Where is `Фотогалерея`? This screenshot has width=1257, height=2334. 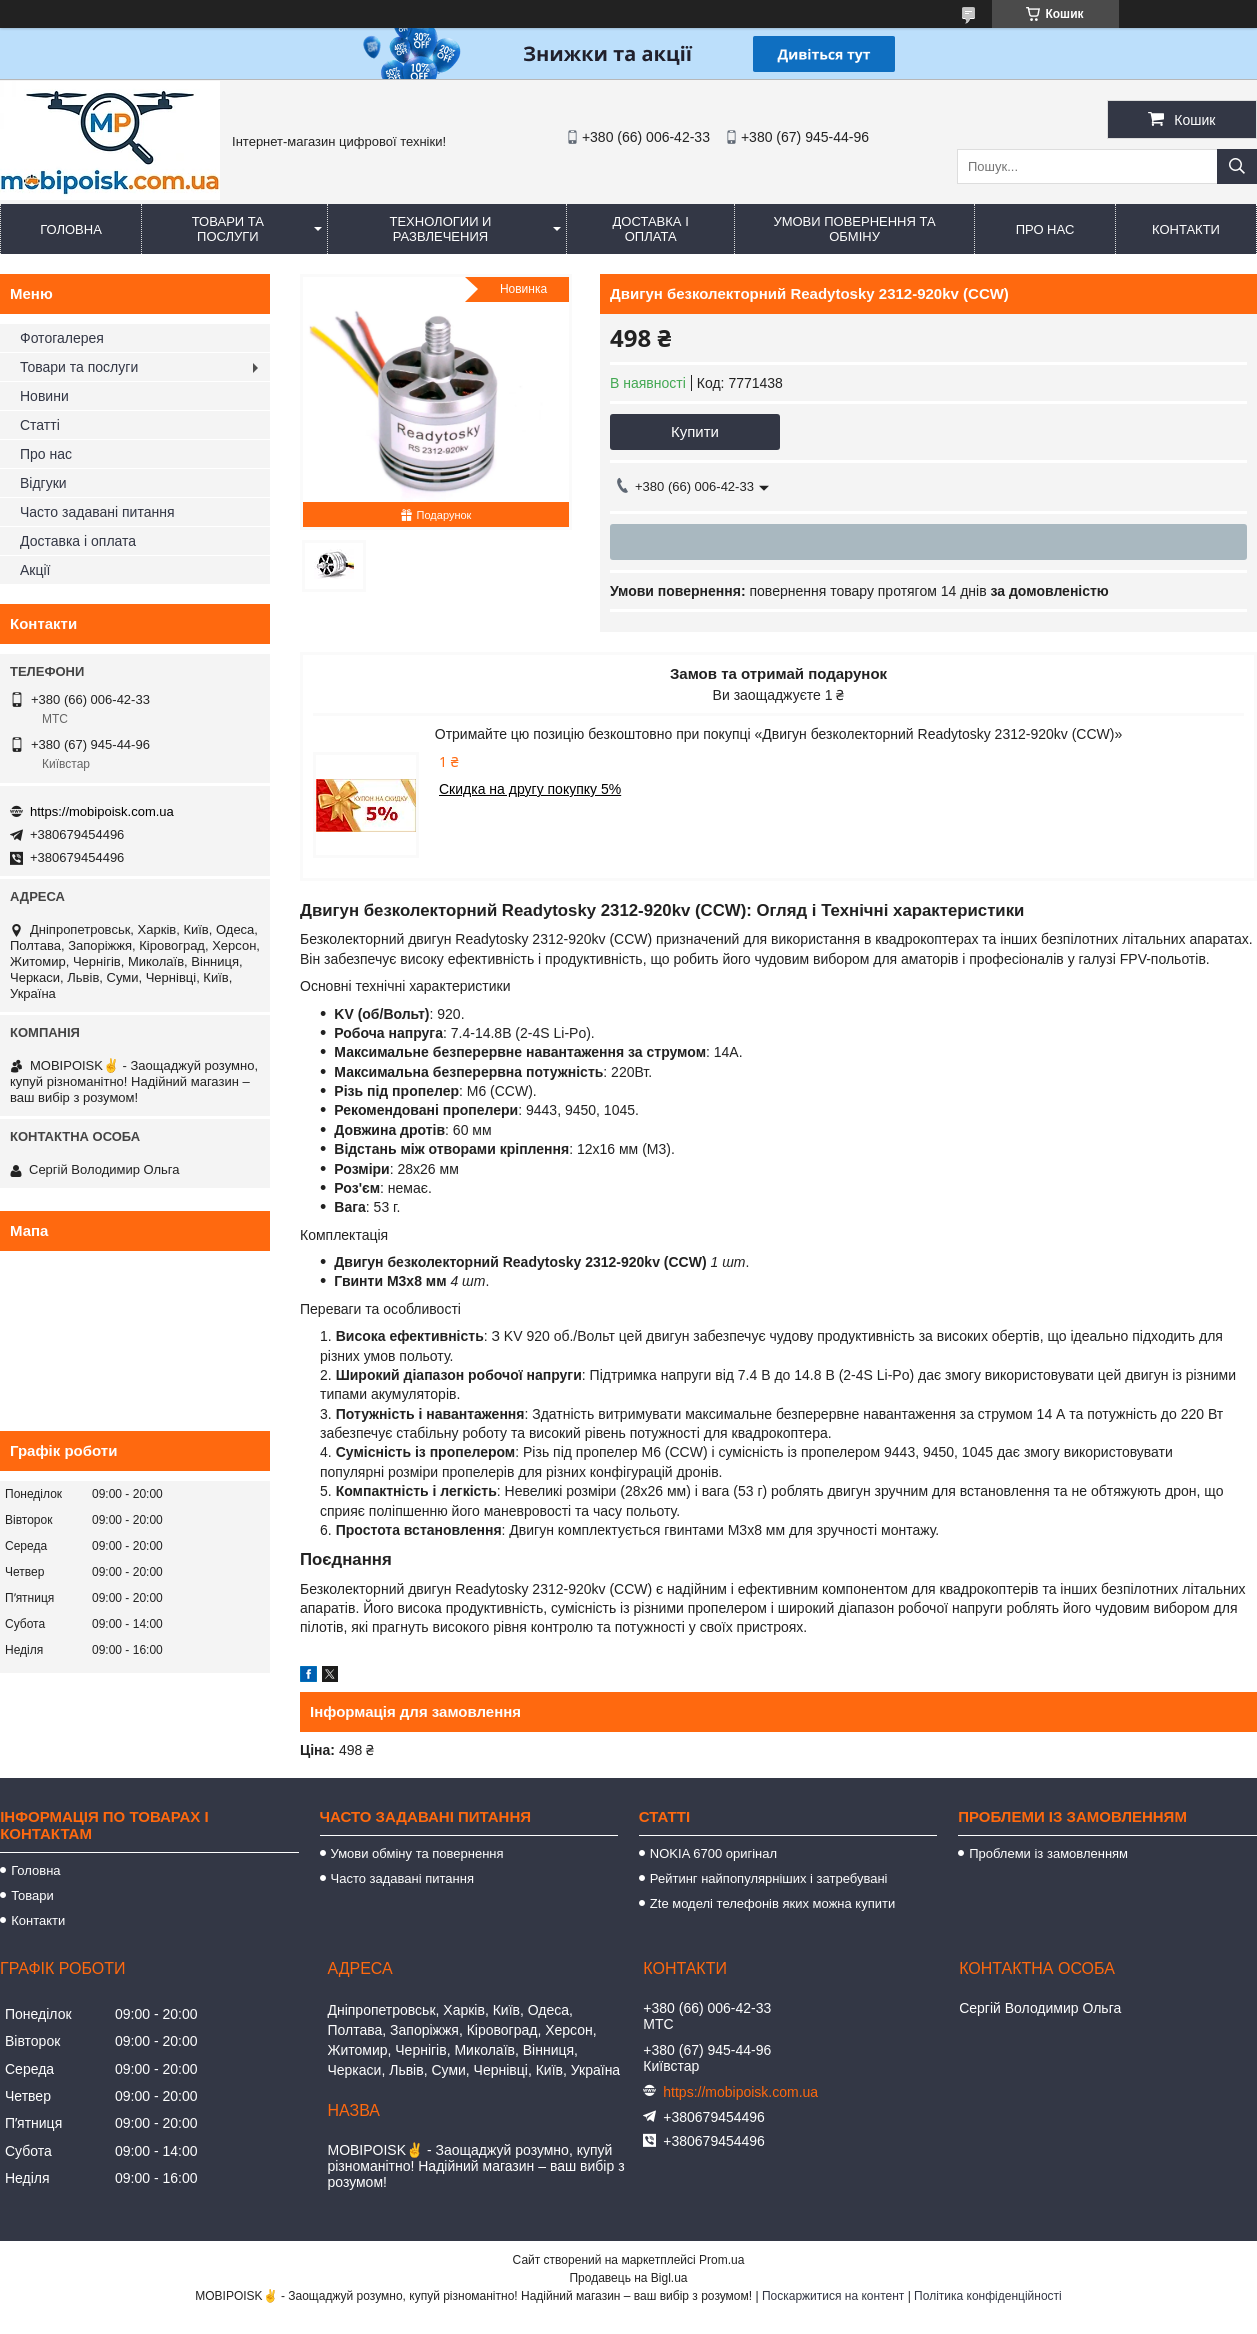 Фотогалерея is located at coordinates (62, 338).